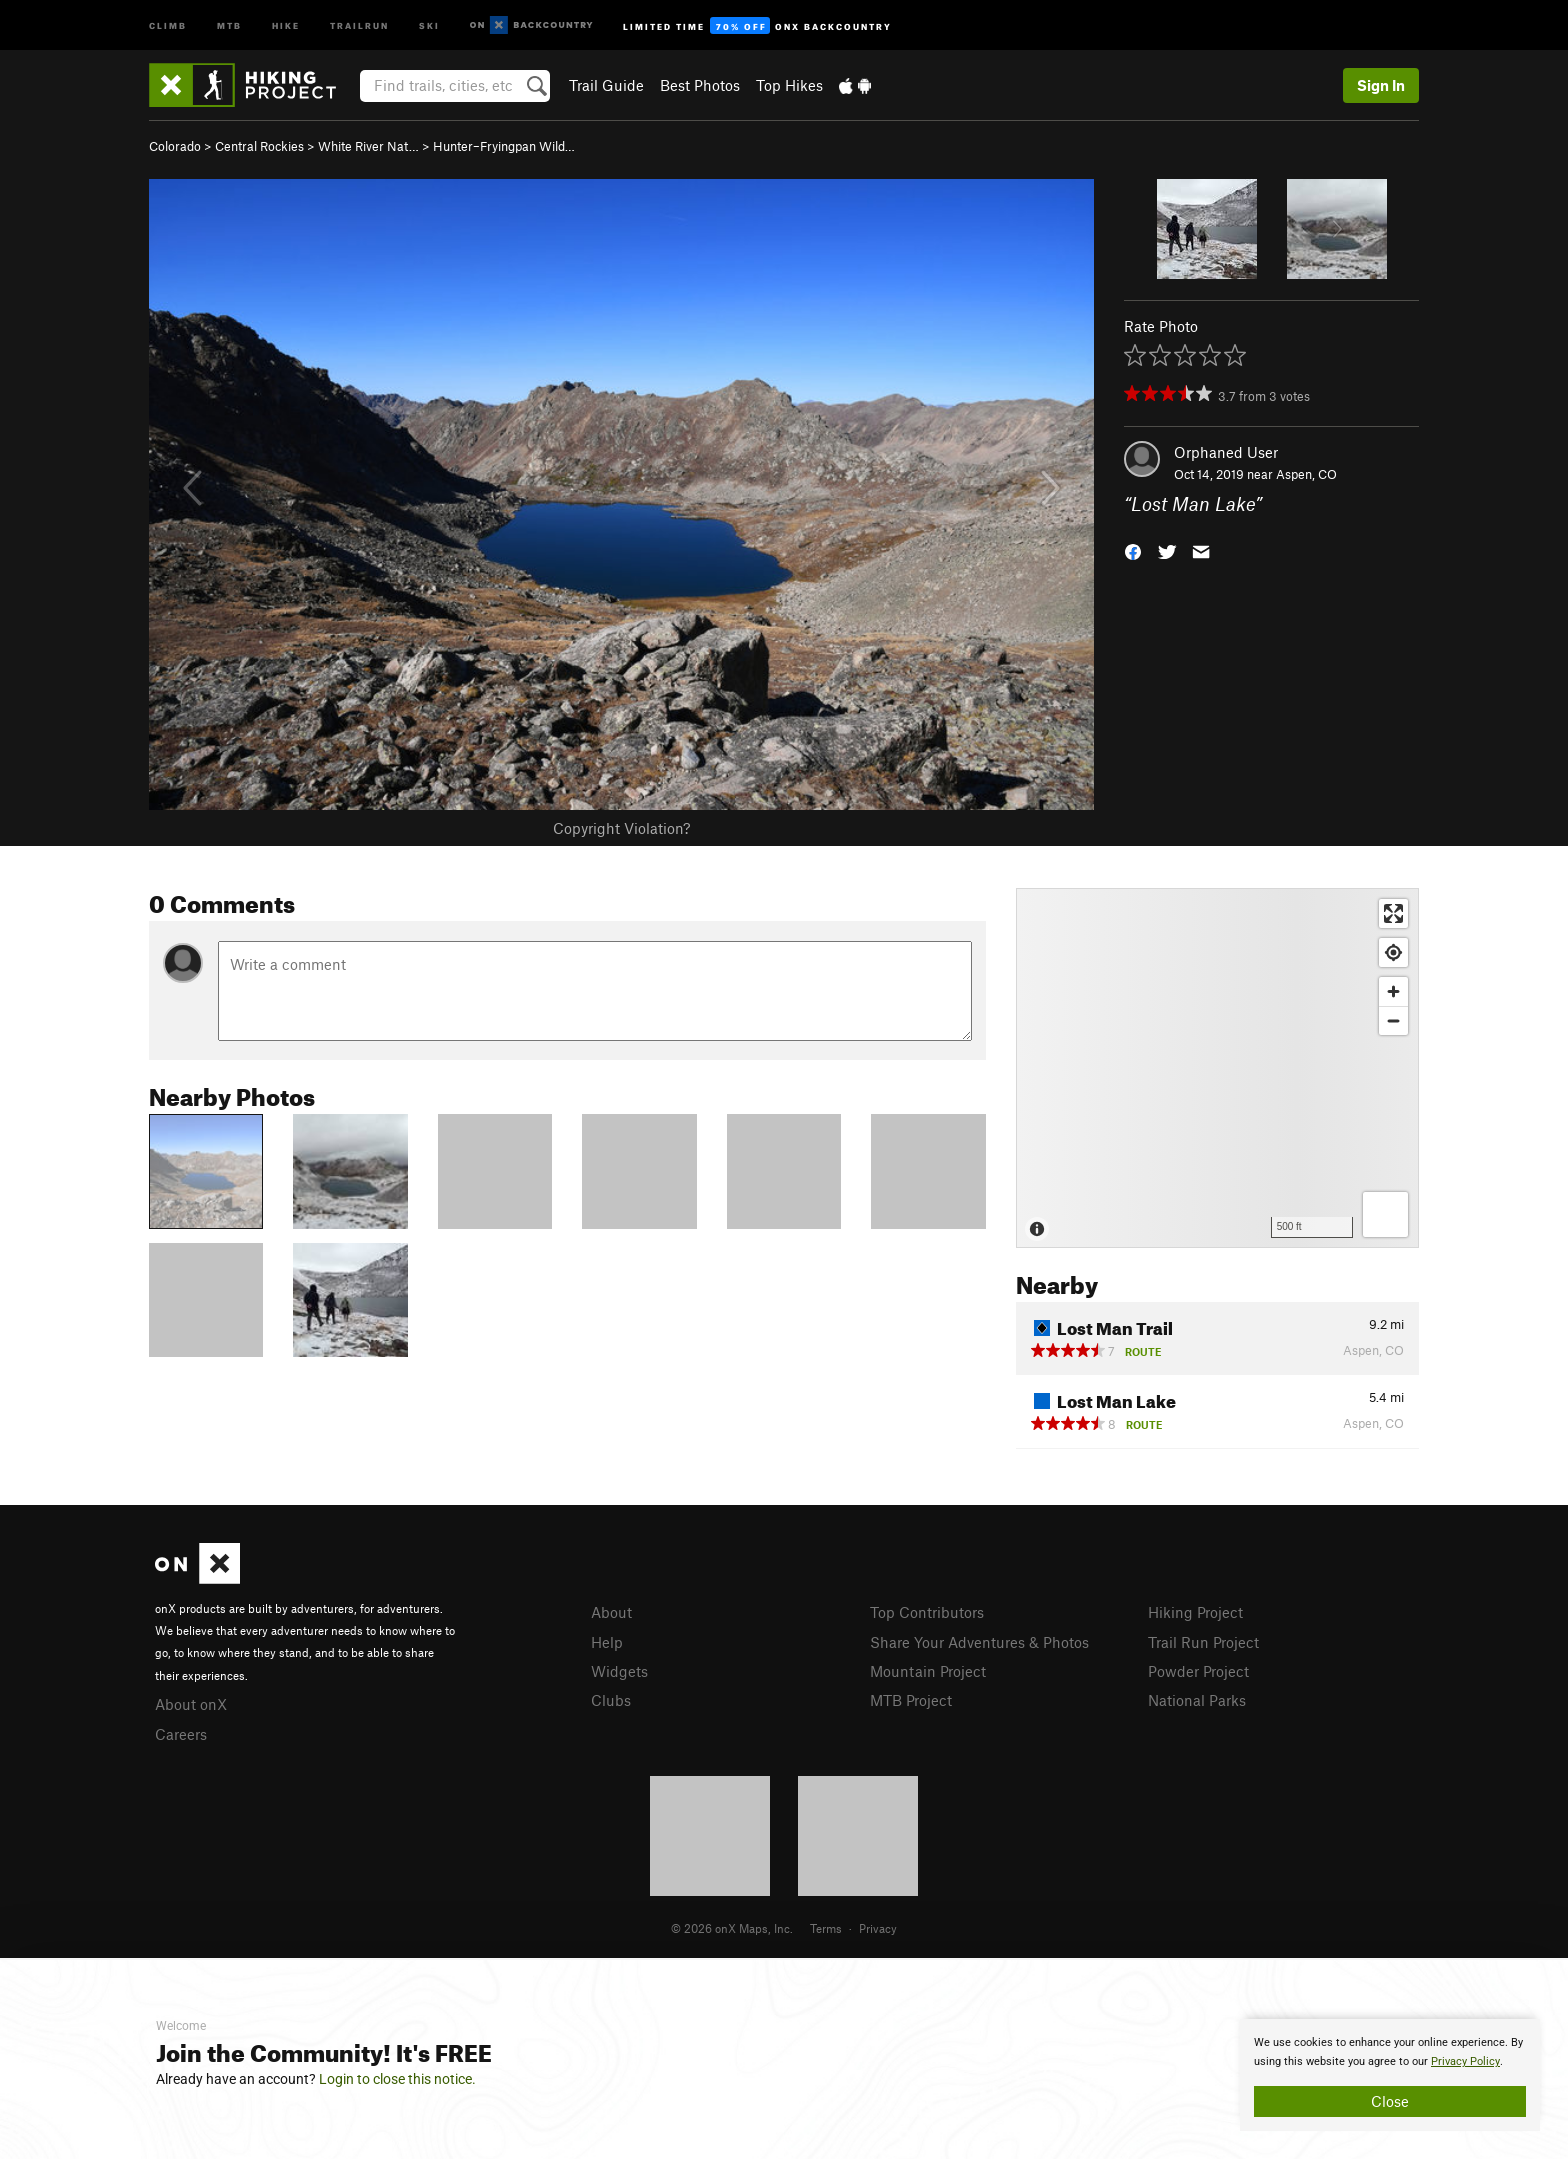 This screenshot has width=1568, height=2159. What do you see at coordinates (359, 24) in the screenshot?
I see `Trailrun` at bounding box center [359, 24].